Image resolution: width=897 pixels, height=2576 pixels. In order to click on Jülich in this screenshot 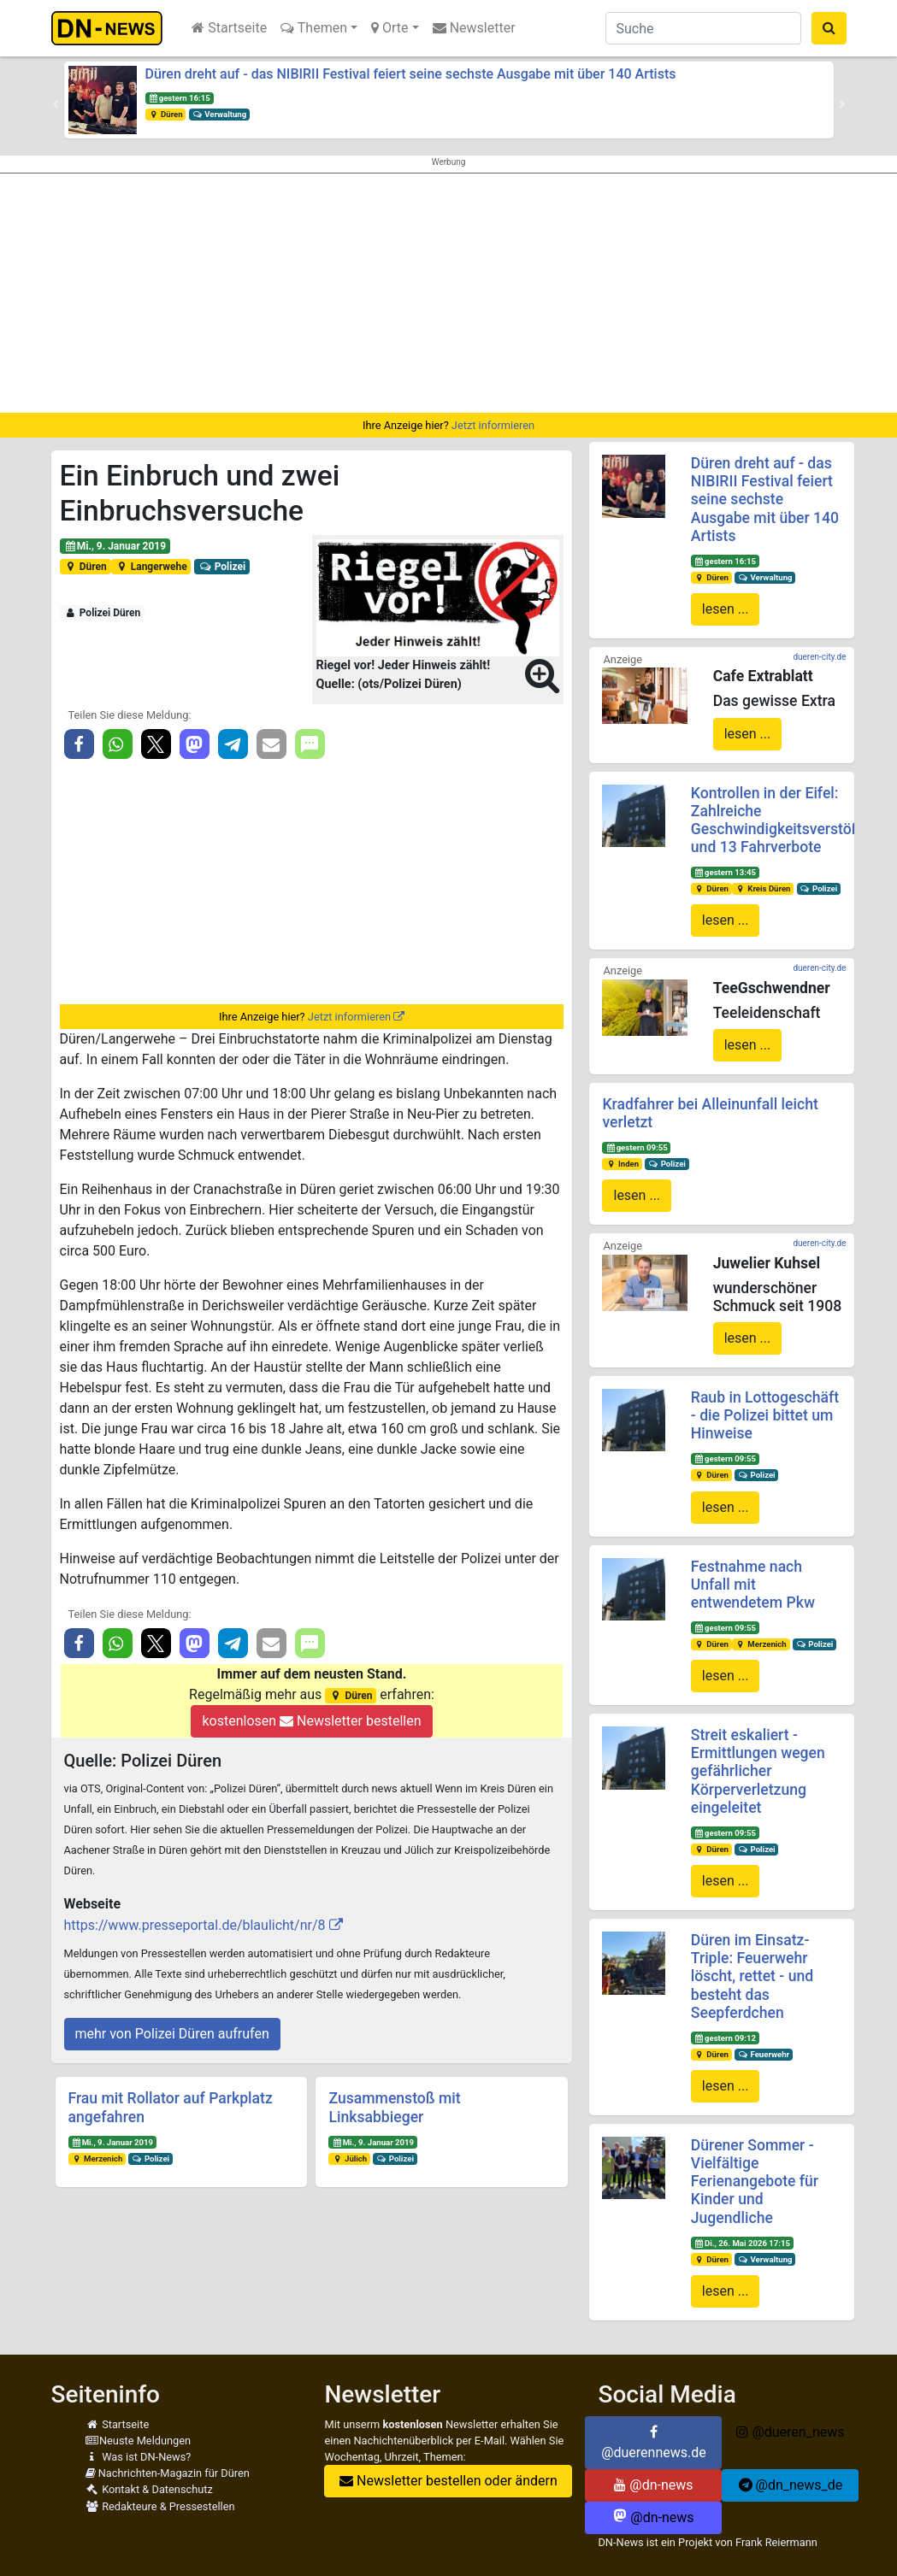, I will do `click(349, 2158)`.